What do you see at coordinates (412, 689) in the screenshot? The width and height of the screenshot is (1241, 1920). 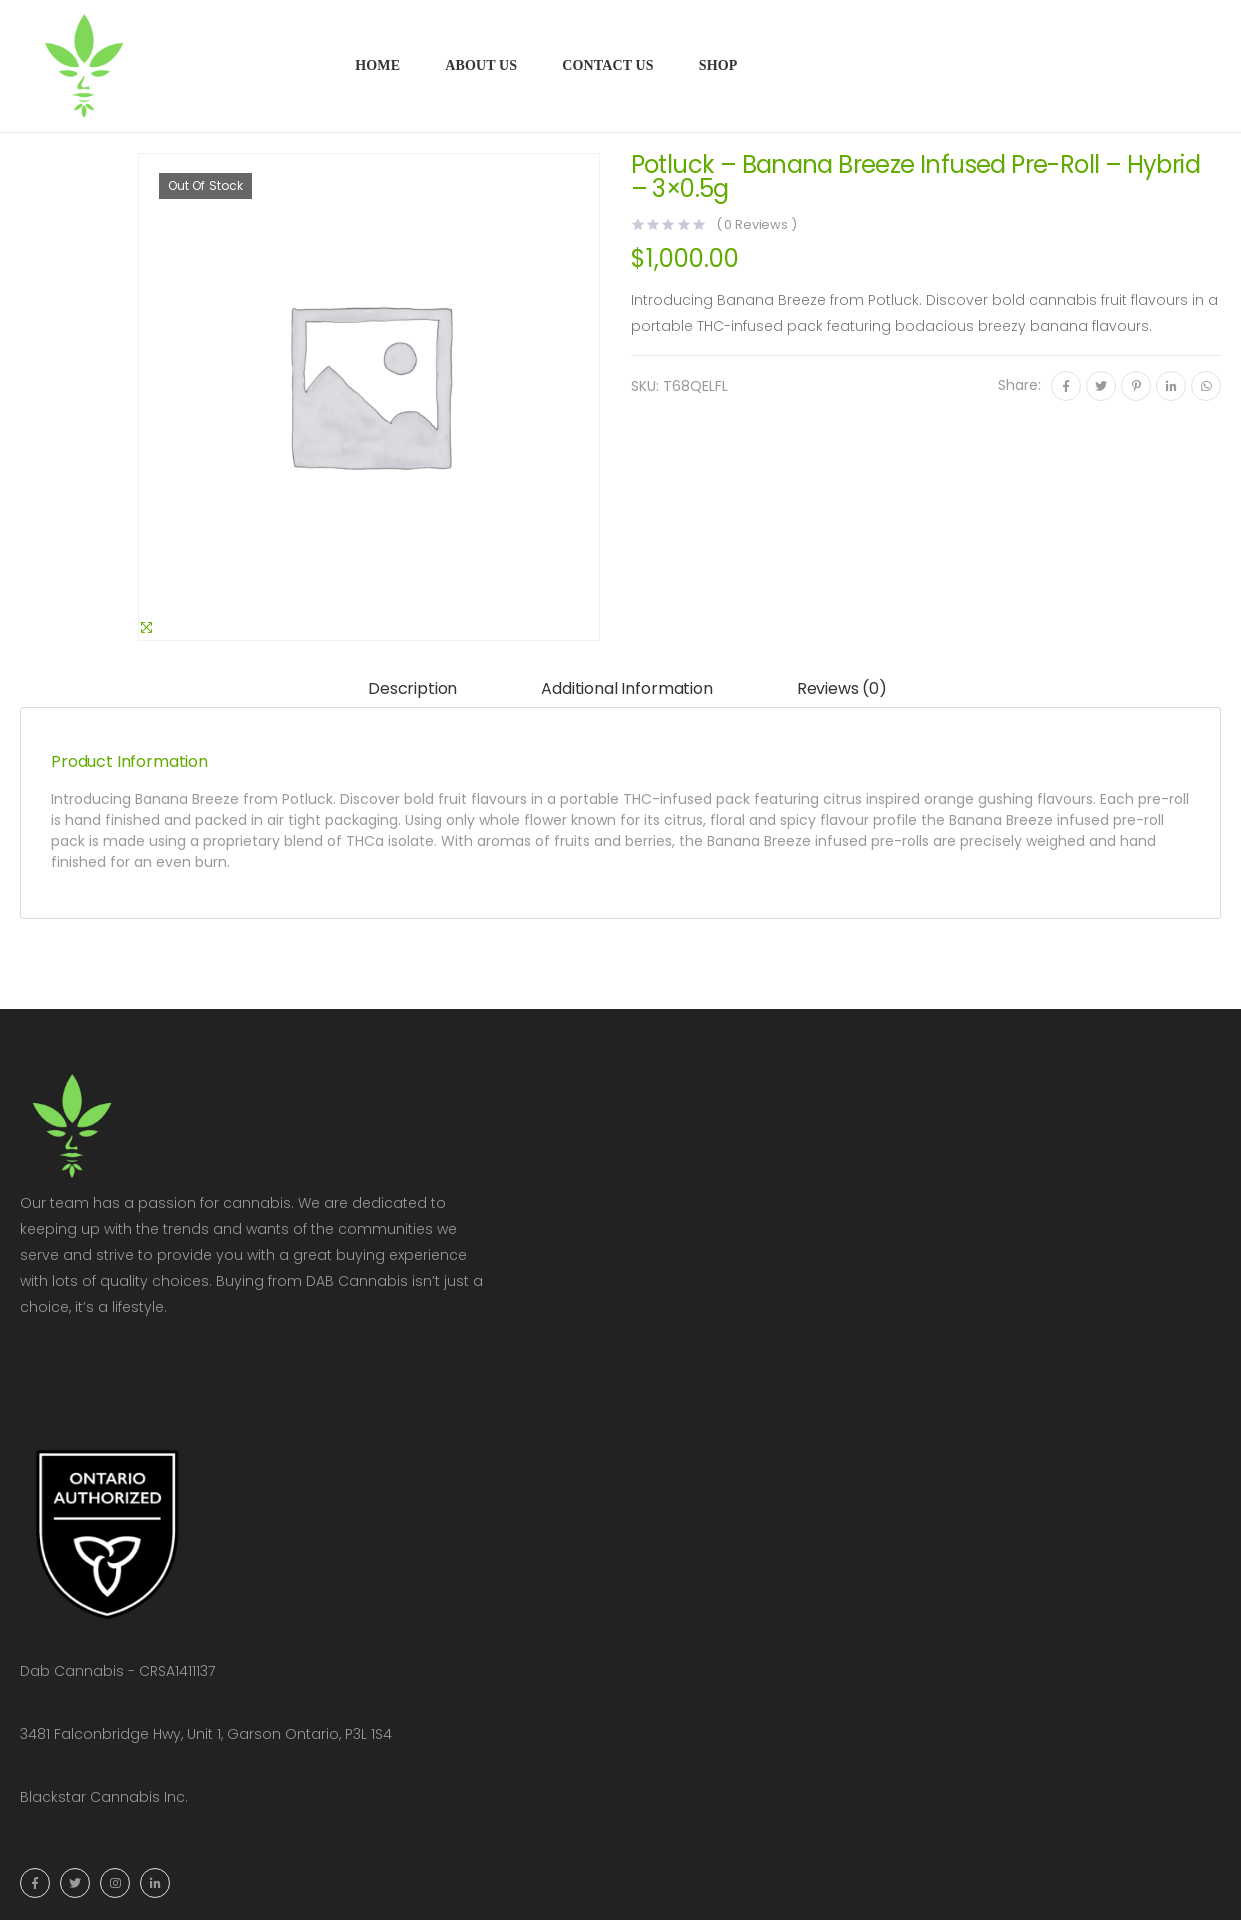 I see `[tab]` at bounding box center [412, 689].